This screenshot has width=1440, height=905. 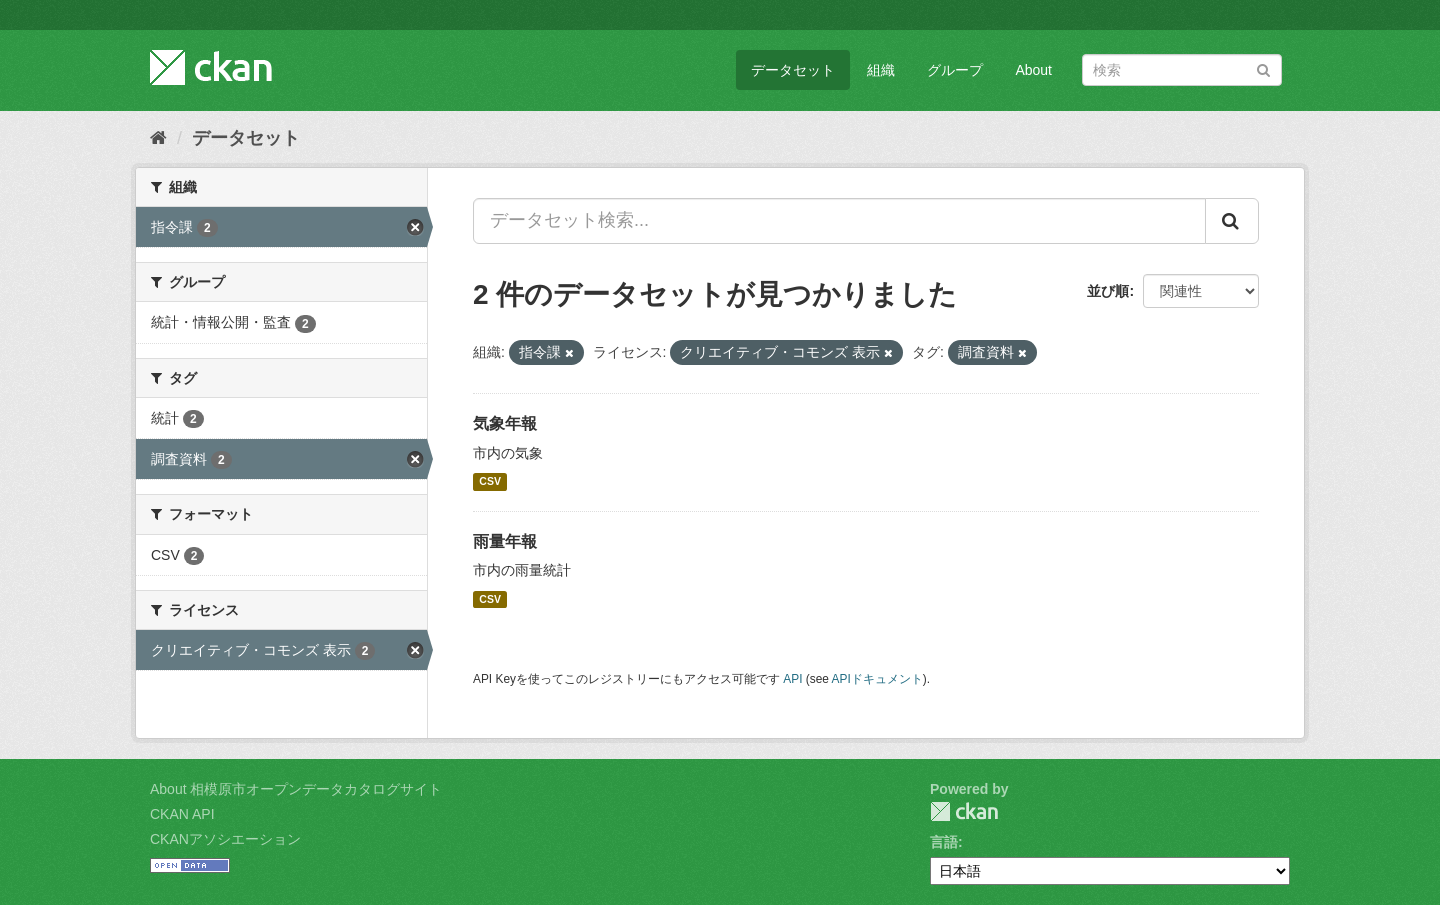 What do you see at coordinates (793, 70) in the screenshot?
I see `データセット` at bounding box center [793, 70].